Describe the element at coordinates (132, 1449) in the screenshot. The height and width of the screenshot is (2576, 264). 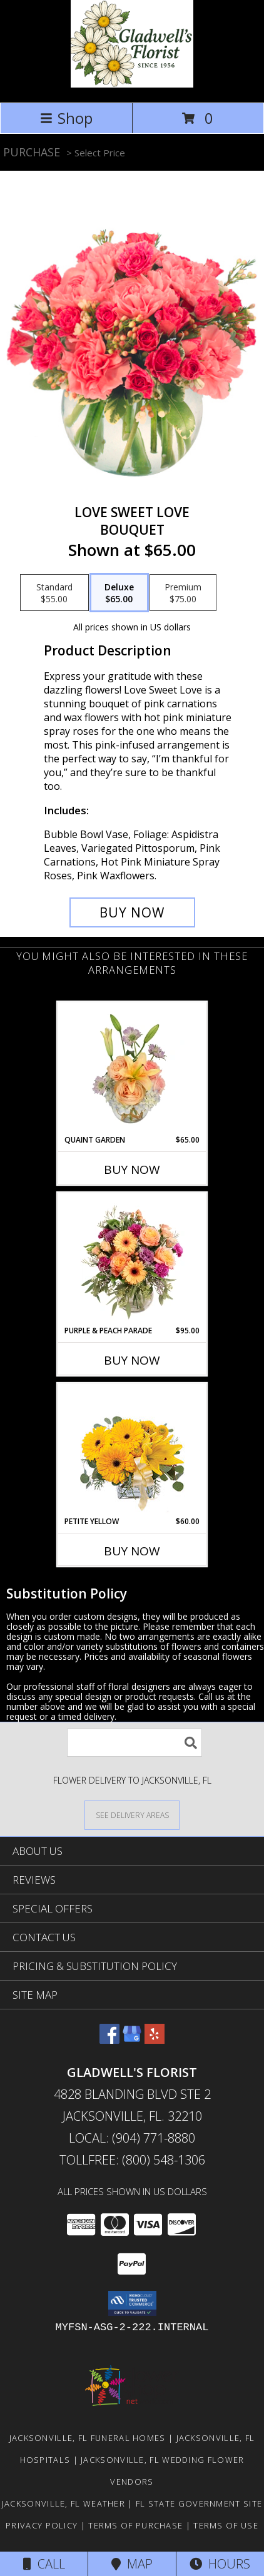
I see `[View Petite Yellow Flower Arrangement Info]` at that location.